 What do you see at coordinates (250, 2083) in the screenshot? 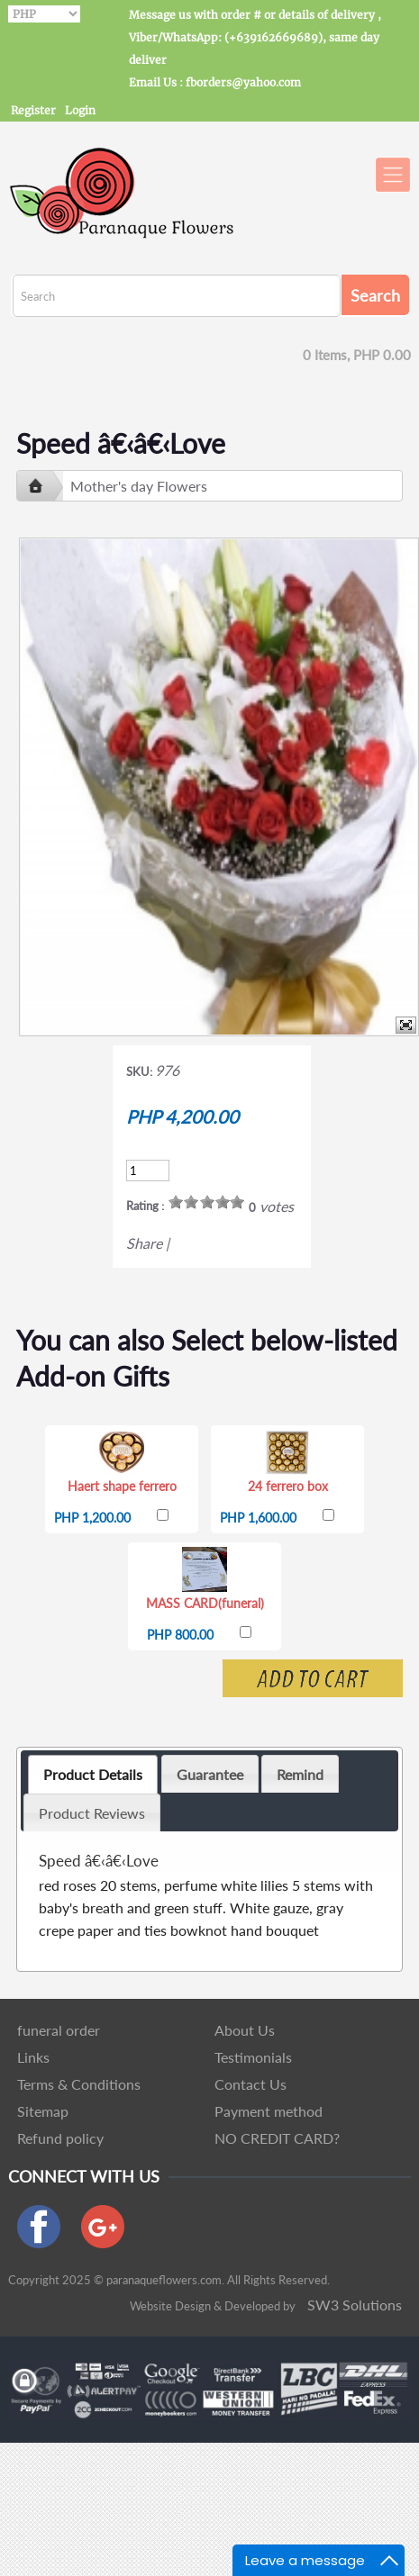
I see `Contact Us` at bounding box center [250, 2083].